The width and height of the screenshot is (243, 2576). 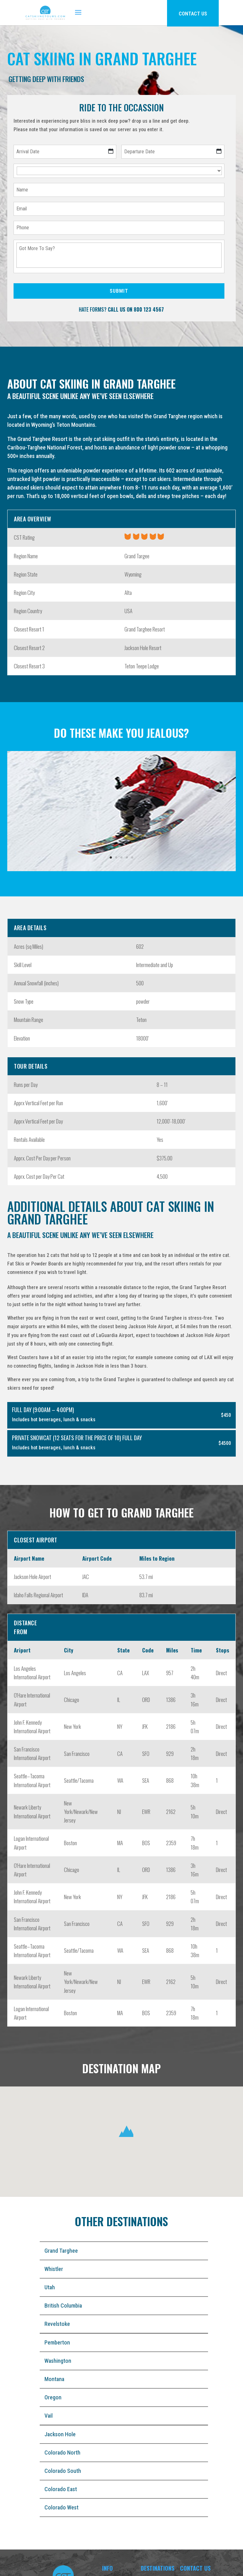 I want to click on Whistler, so click(x=53, y=2269).